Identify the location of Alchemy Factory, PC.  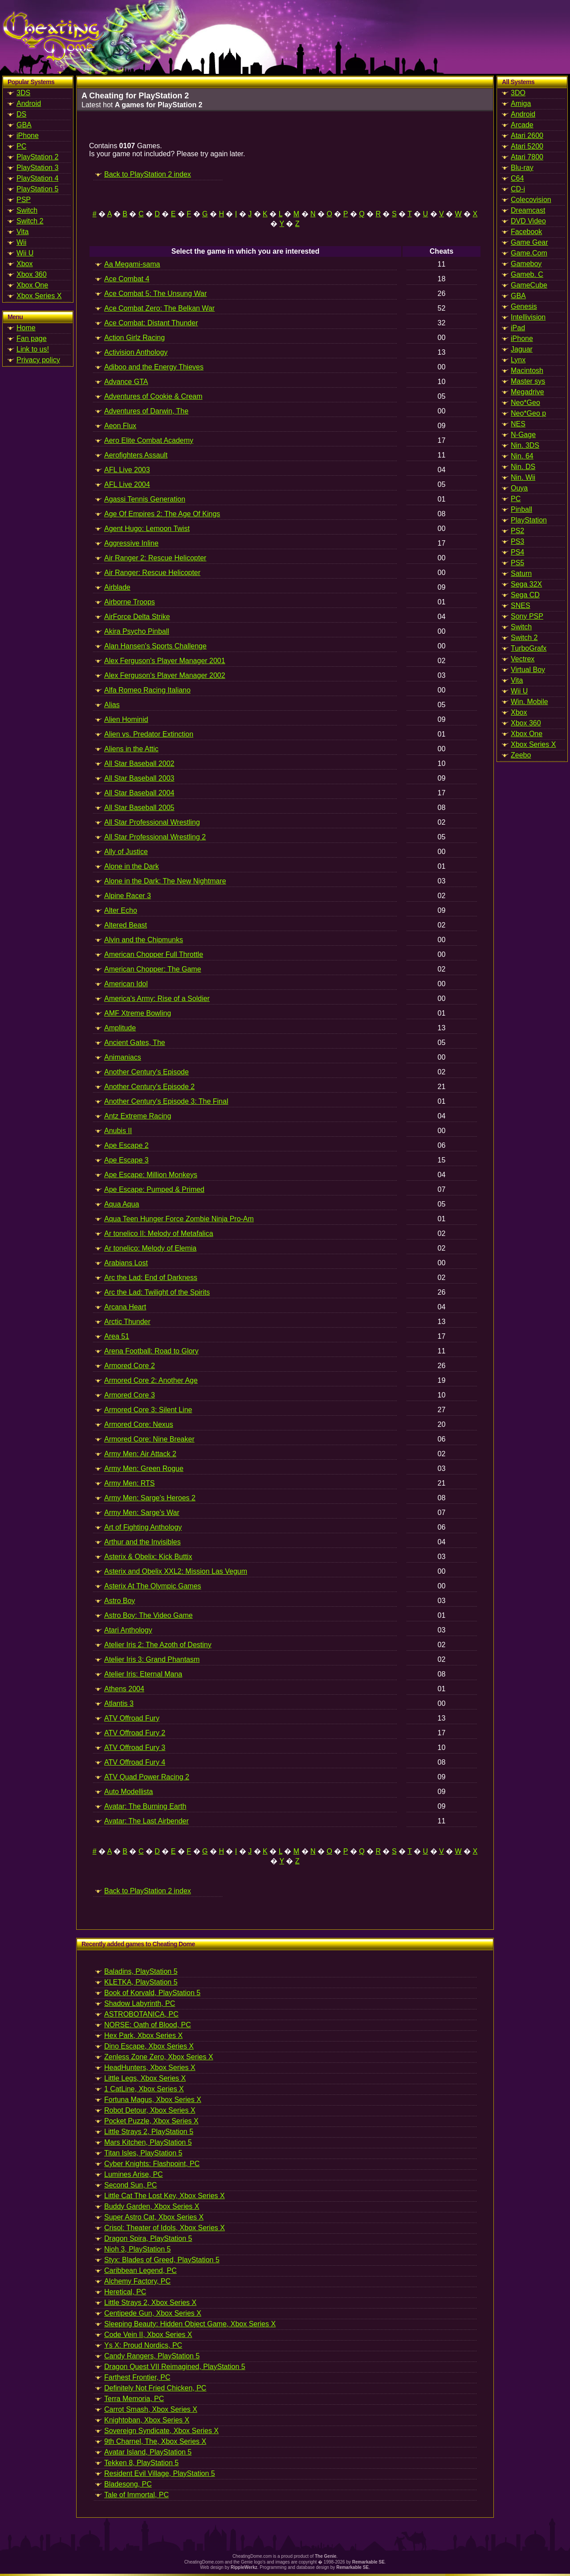
(137, 2281).